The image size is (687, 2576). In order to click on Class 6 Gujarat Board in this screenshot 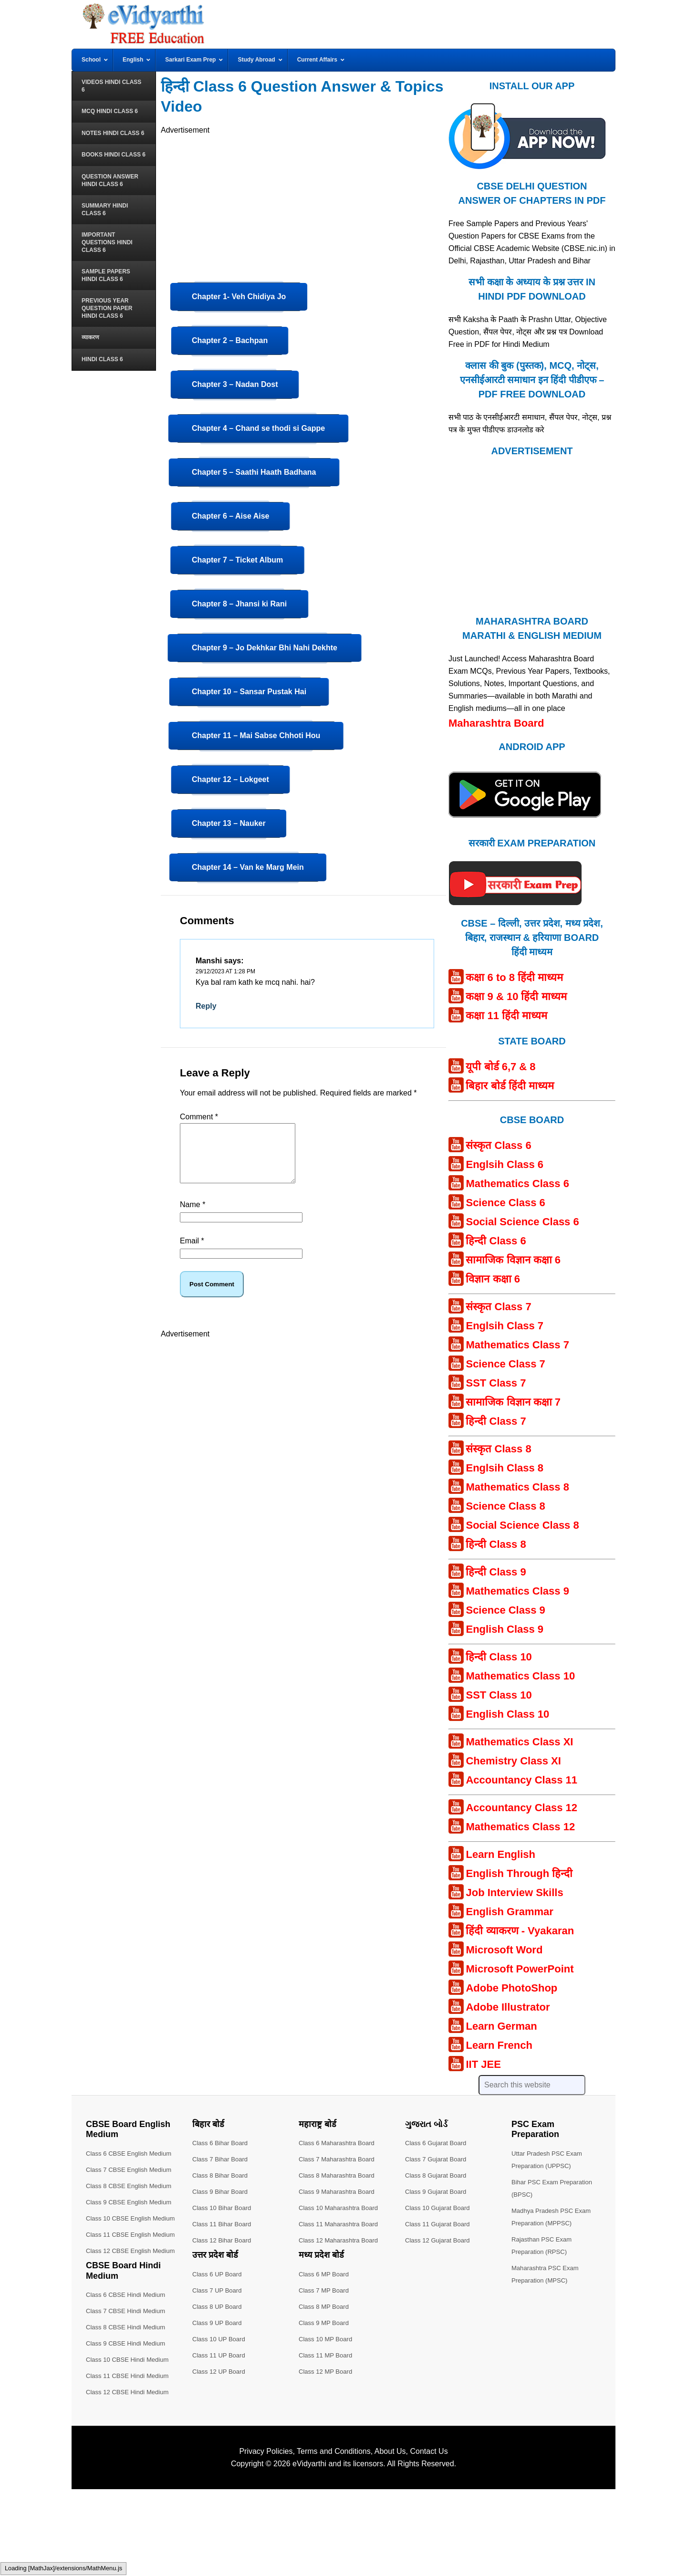, I will do `click(438, 2143)`.